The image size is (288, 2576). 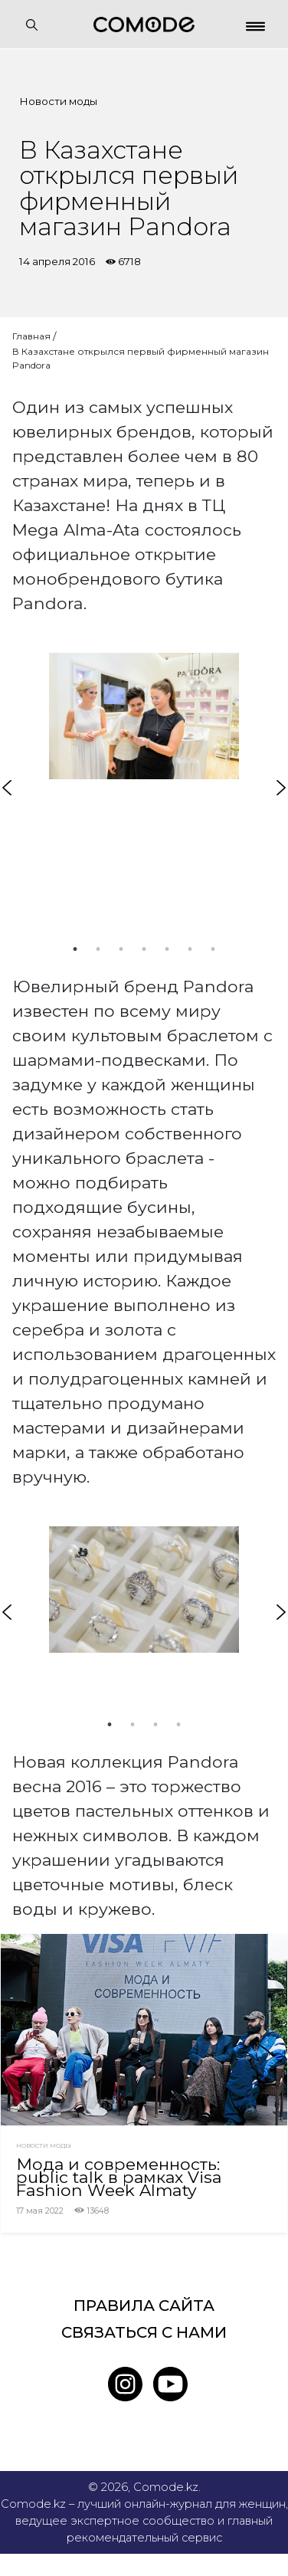 What do you see at coordinates (144, 2305) in the screenshot?
I see `Правила сайта` at bounding box center [144, 2305].